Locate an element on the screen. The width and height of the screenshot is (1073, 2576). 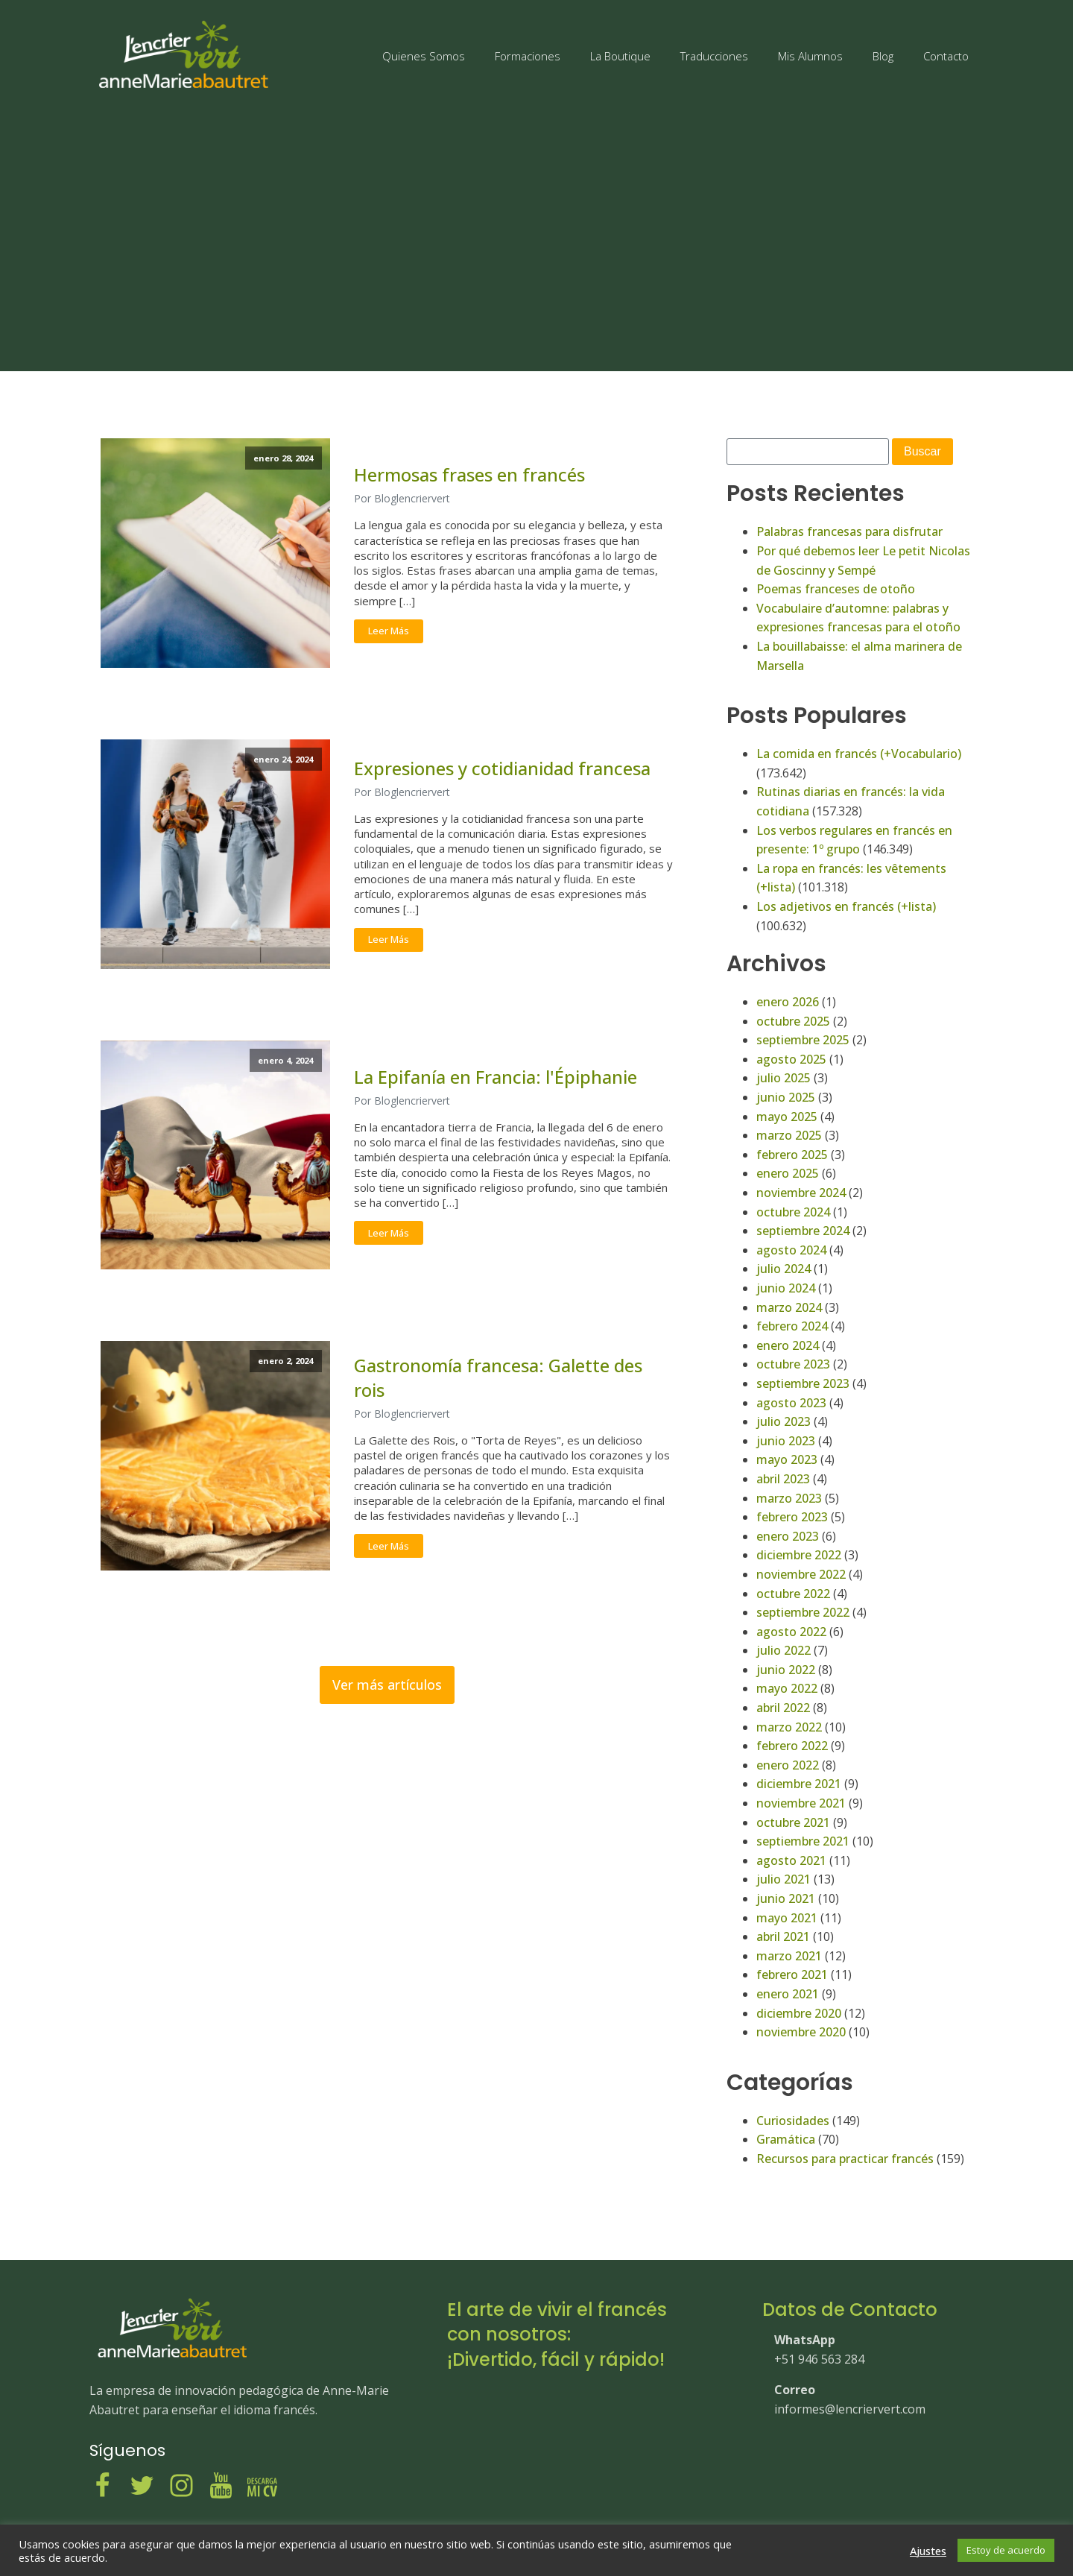
octubre 2025 is located at coordinates (793, 1021).